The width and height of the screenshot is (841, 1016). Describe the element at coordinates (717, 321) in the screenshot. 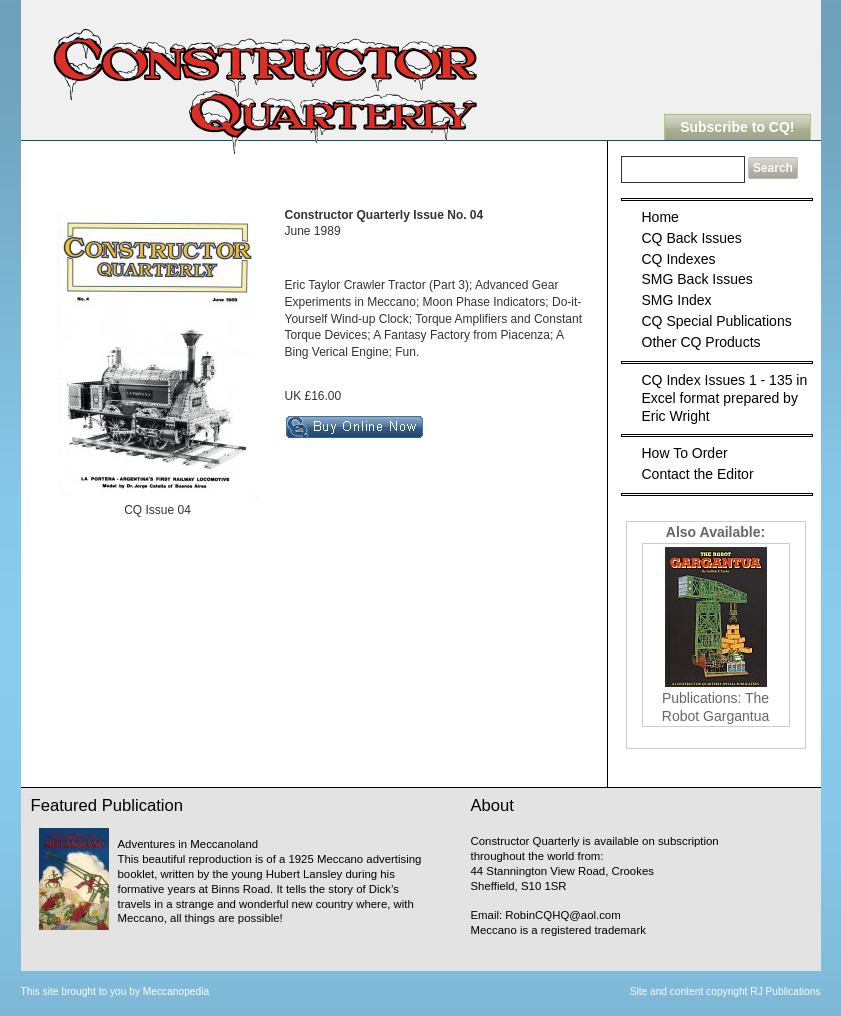

I see `CQ Special Publications` at that location.